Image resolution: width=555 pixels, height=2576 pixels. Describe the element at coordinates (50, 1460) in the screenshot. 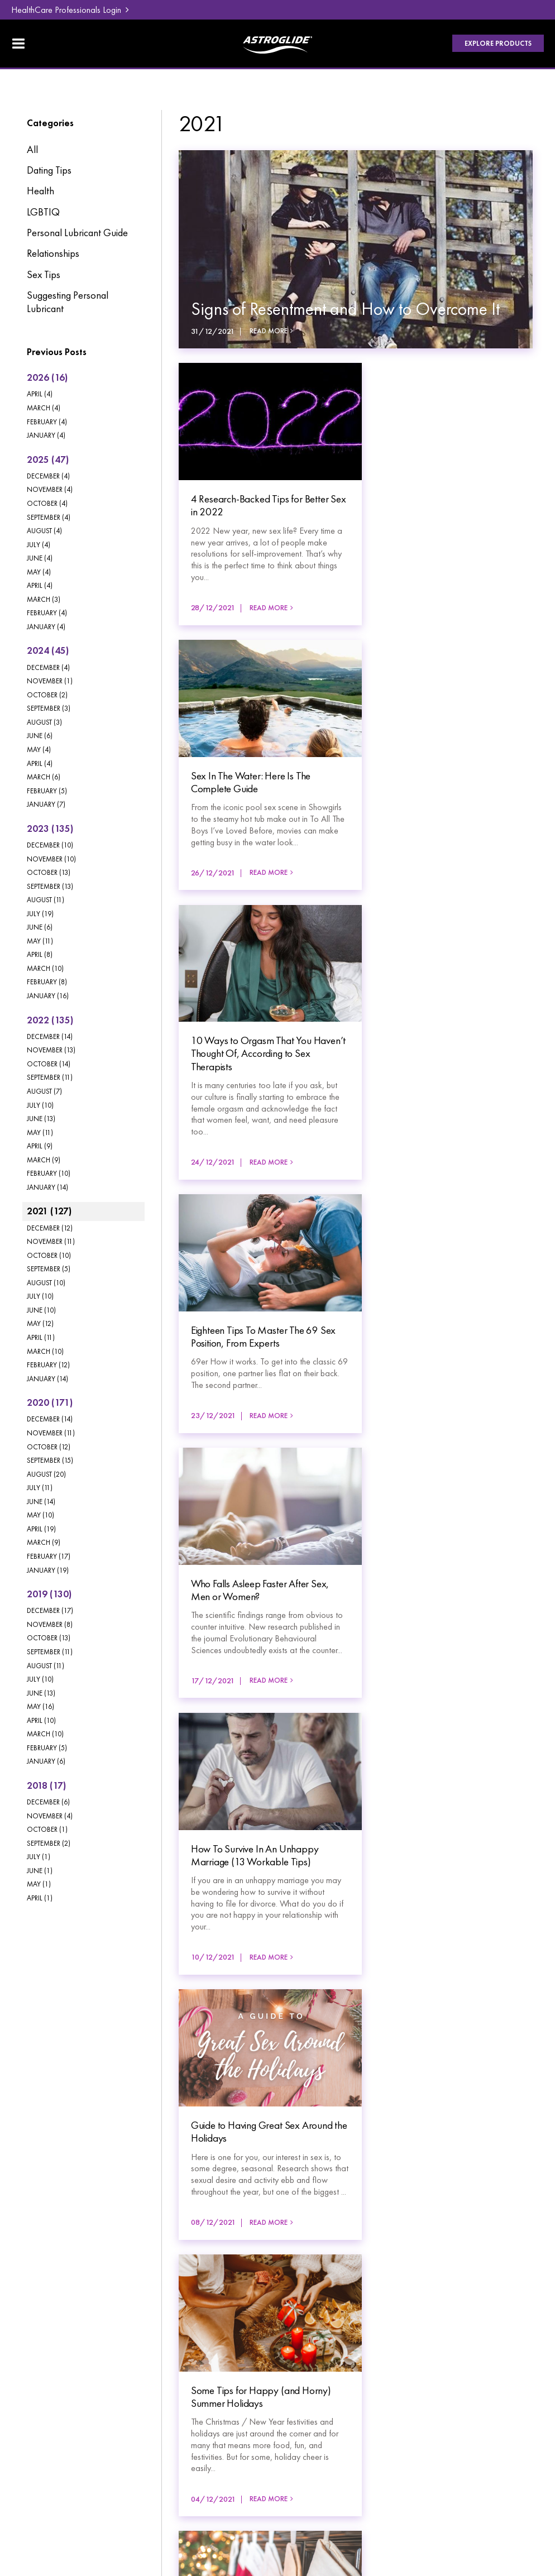

I see `September (15)` at that location.